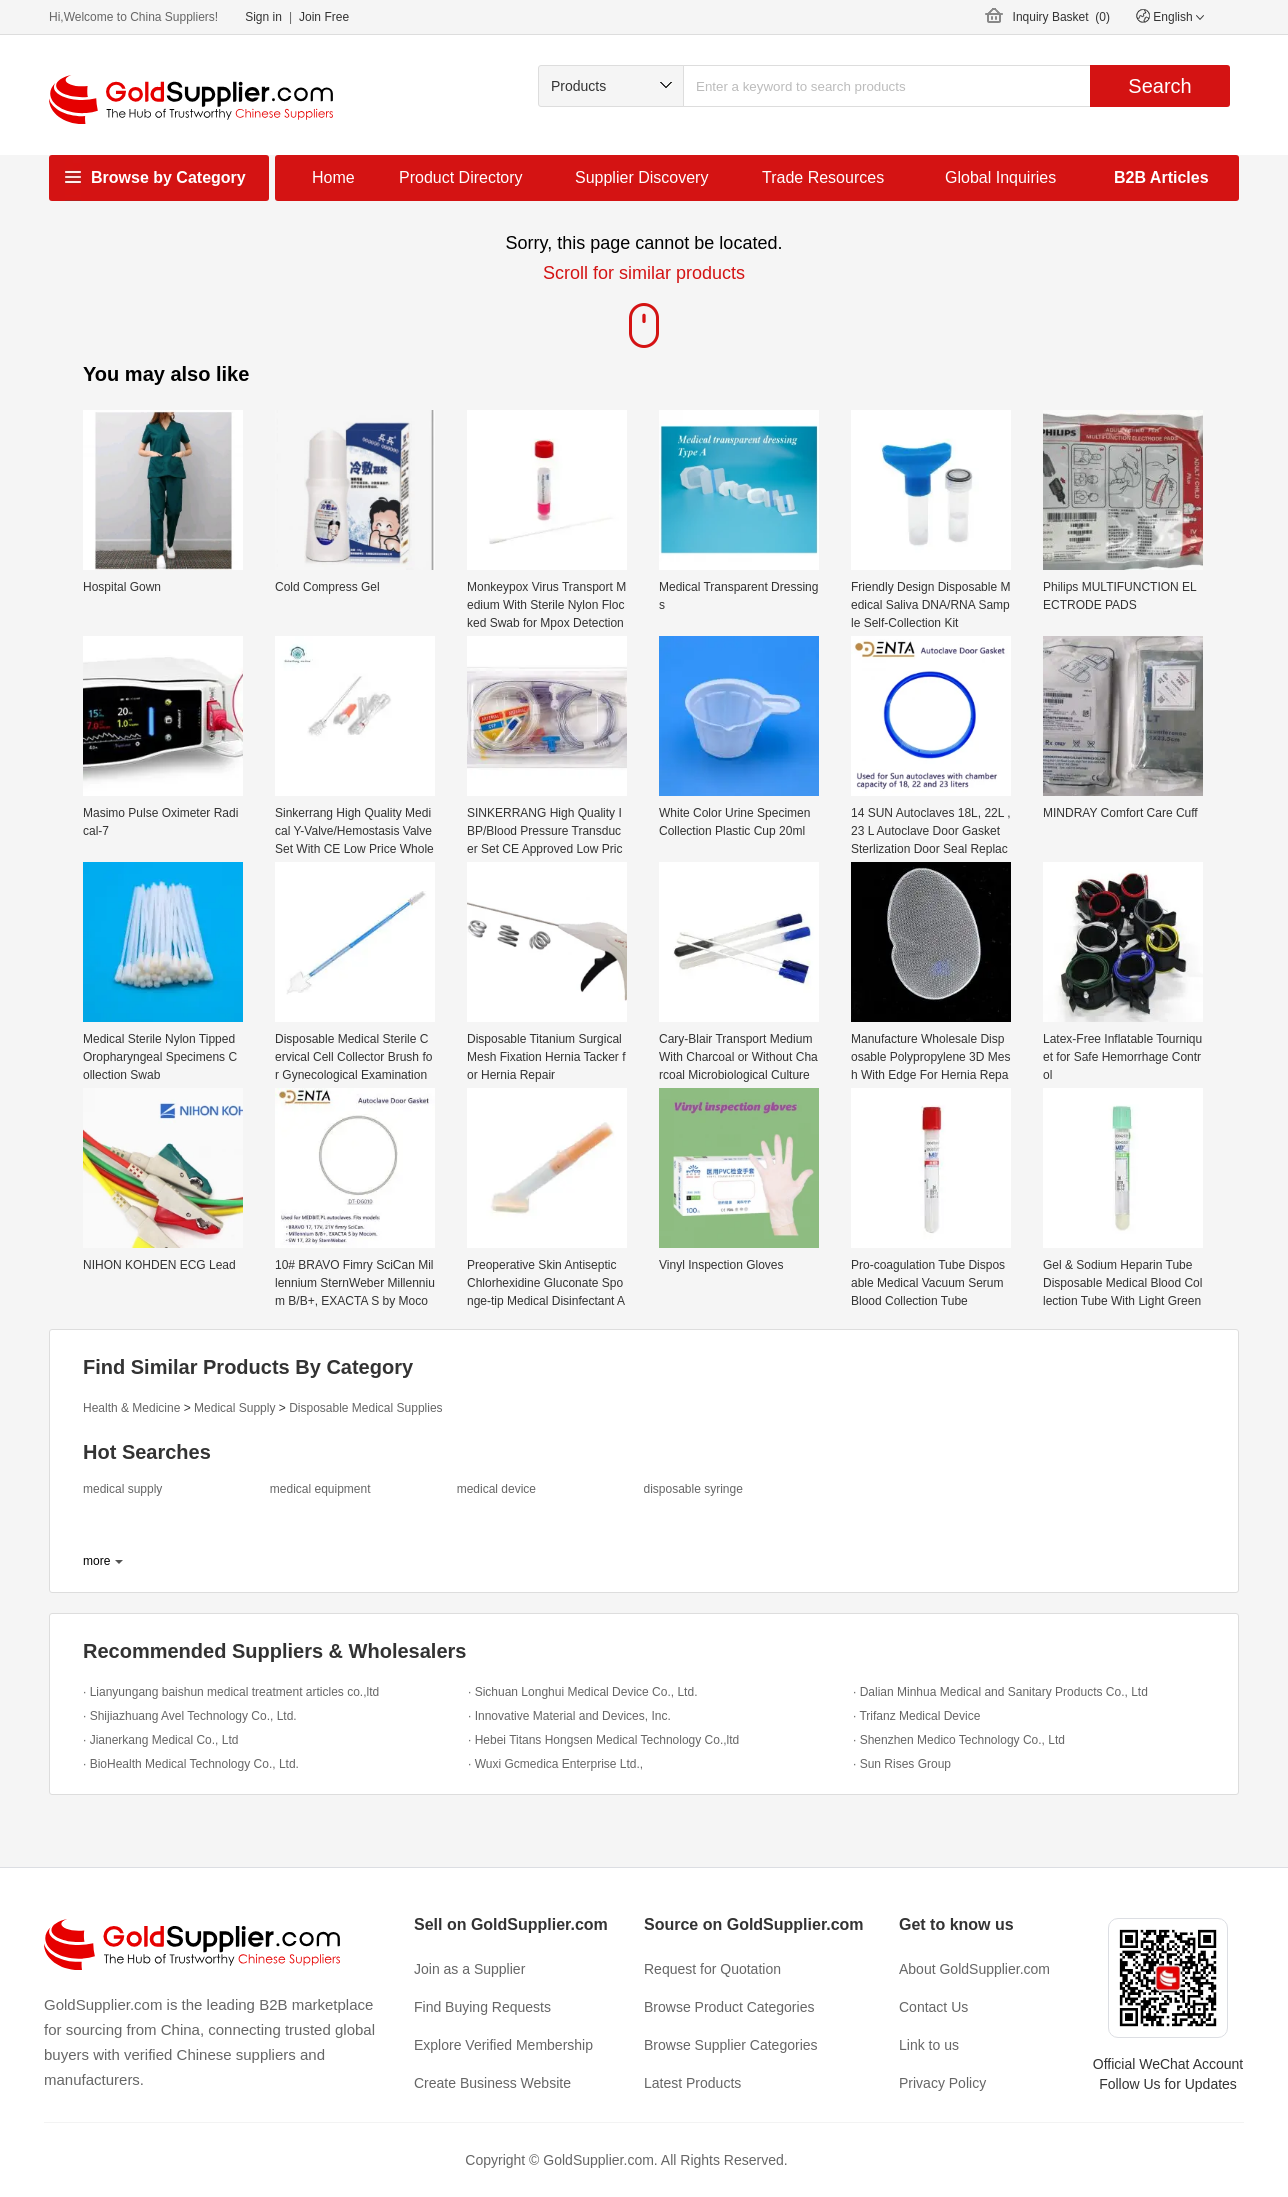 This screenshot has width=1288, height=2197. I want to click on About GoldSupplier.com, so click(974, 1969).